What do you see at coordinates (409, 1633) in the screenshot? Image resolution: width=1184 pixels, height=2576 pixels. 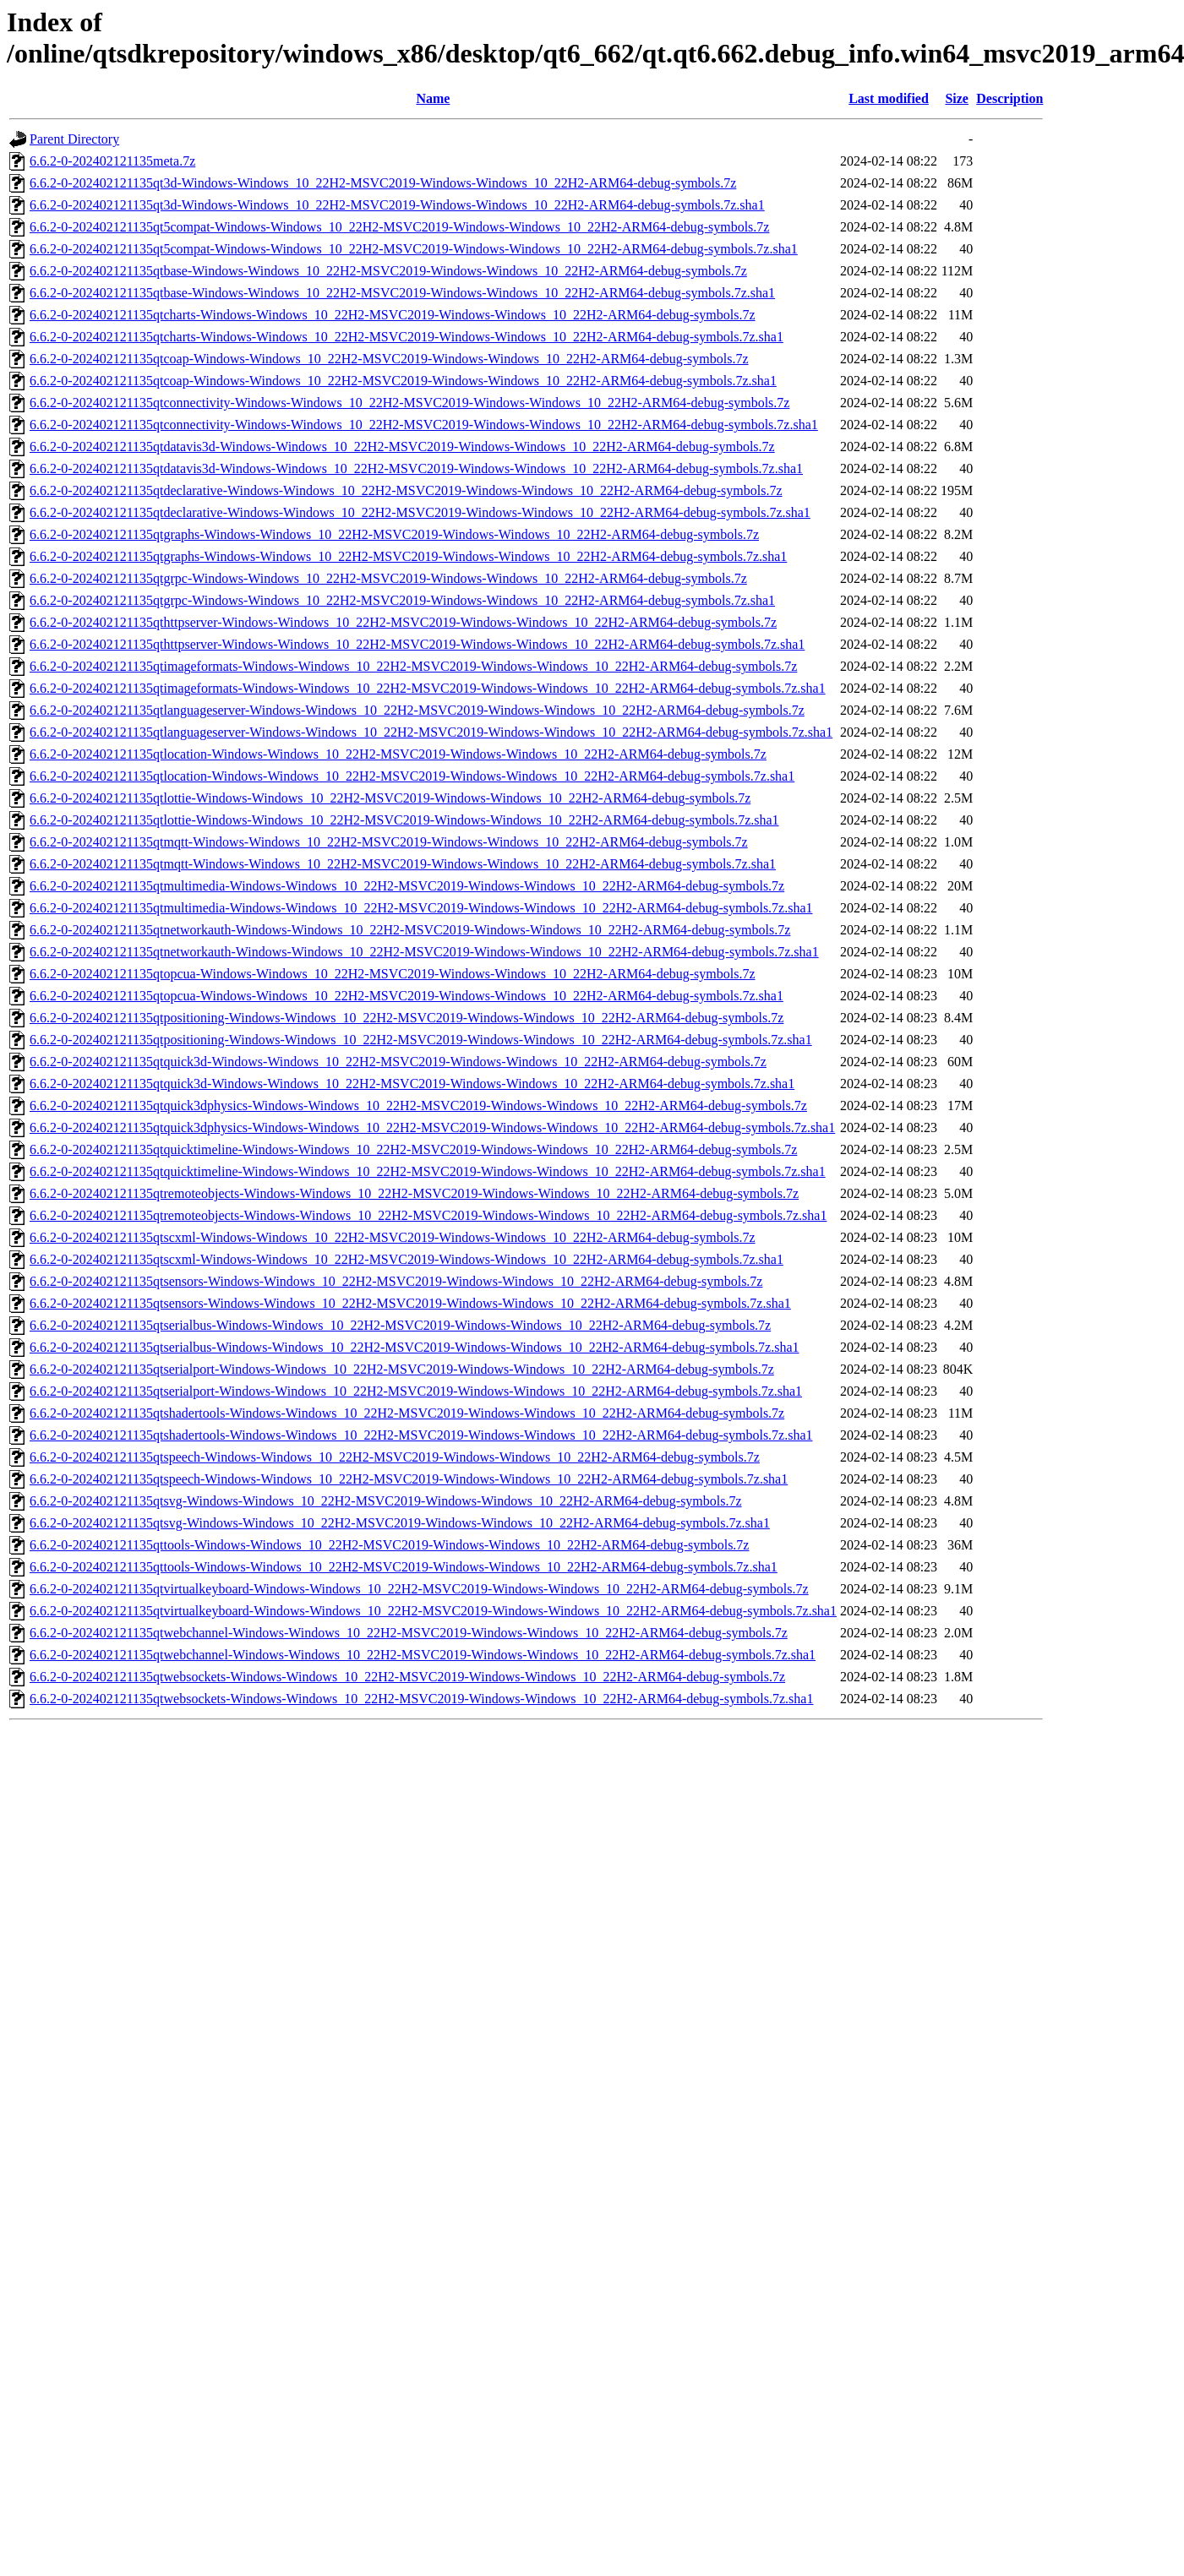 I see `6.6.2-0-202402121135qtwebchannel-Windows-Windows_10_22H2-MSVC2019-Windows-Windows_10_22H2-ARM64-debug-symbols.7z` at bounding box center [409, 1633].